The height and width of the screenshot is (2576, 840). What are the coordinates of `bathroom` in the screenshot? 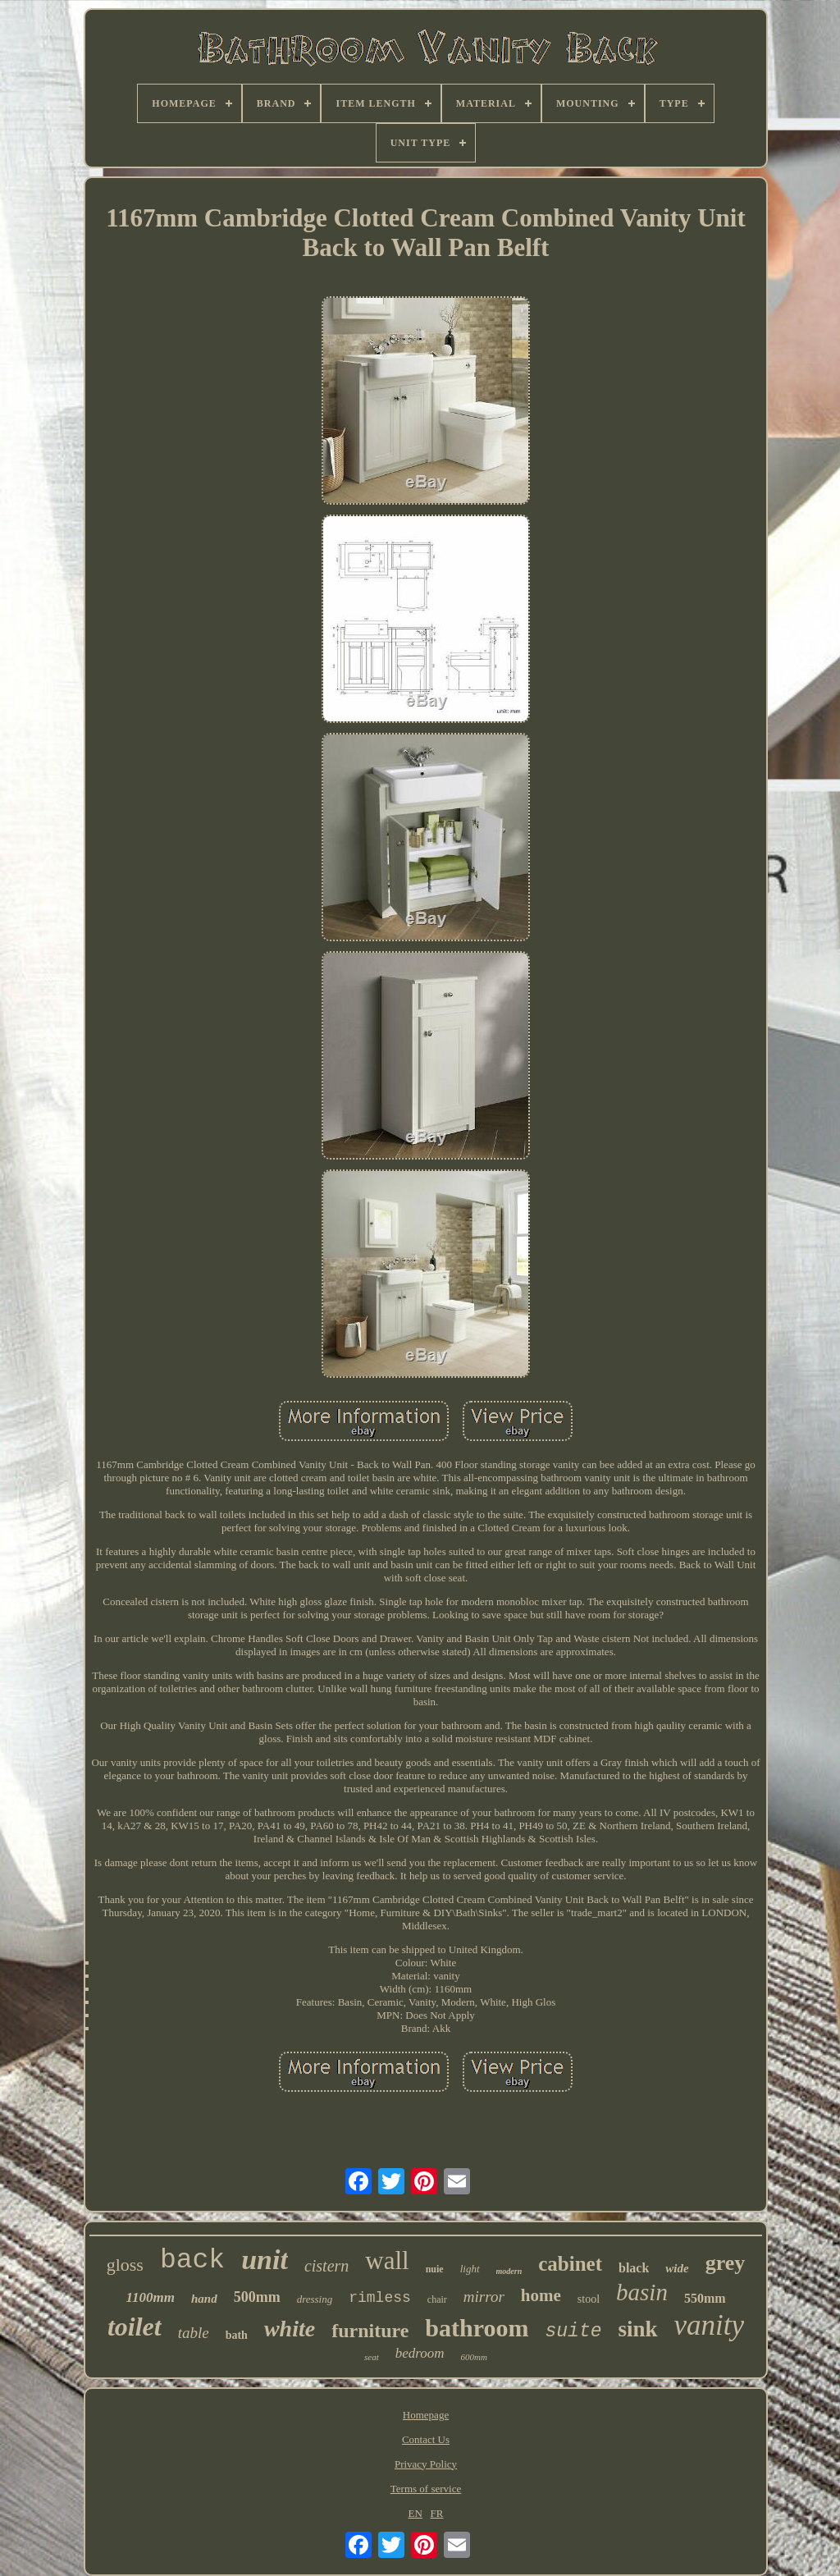 It's located at (476, 2327).